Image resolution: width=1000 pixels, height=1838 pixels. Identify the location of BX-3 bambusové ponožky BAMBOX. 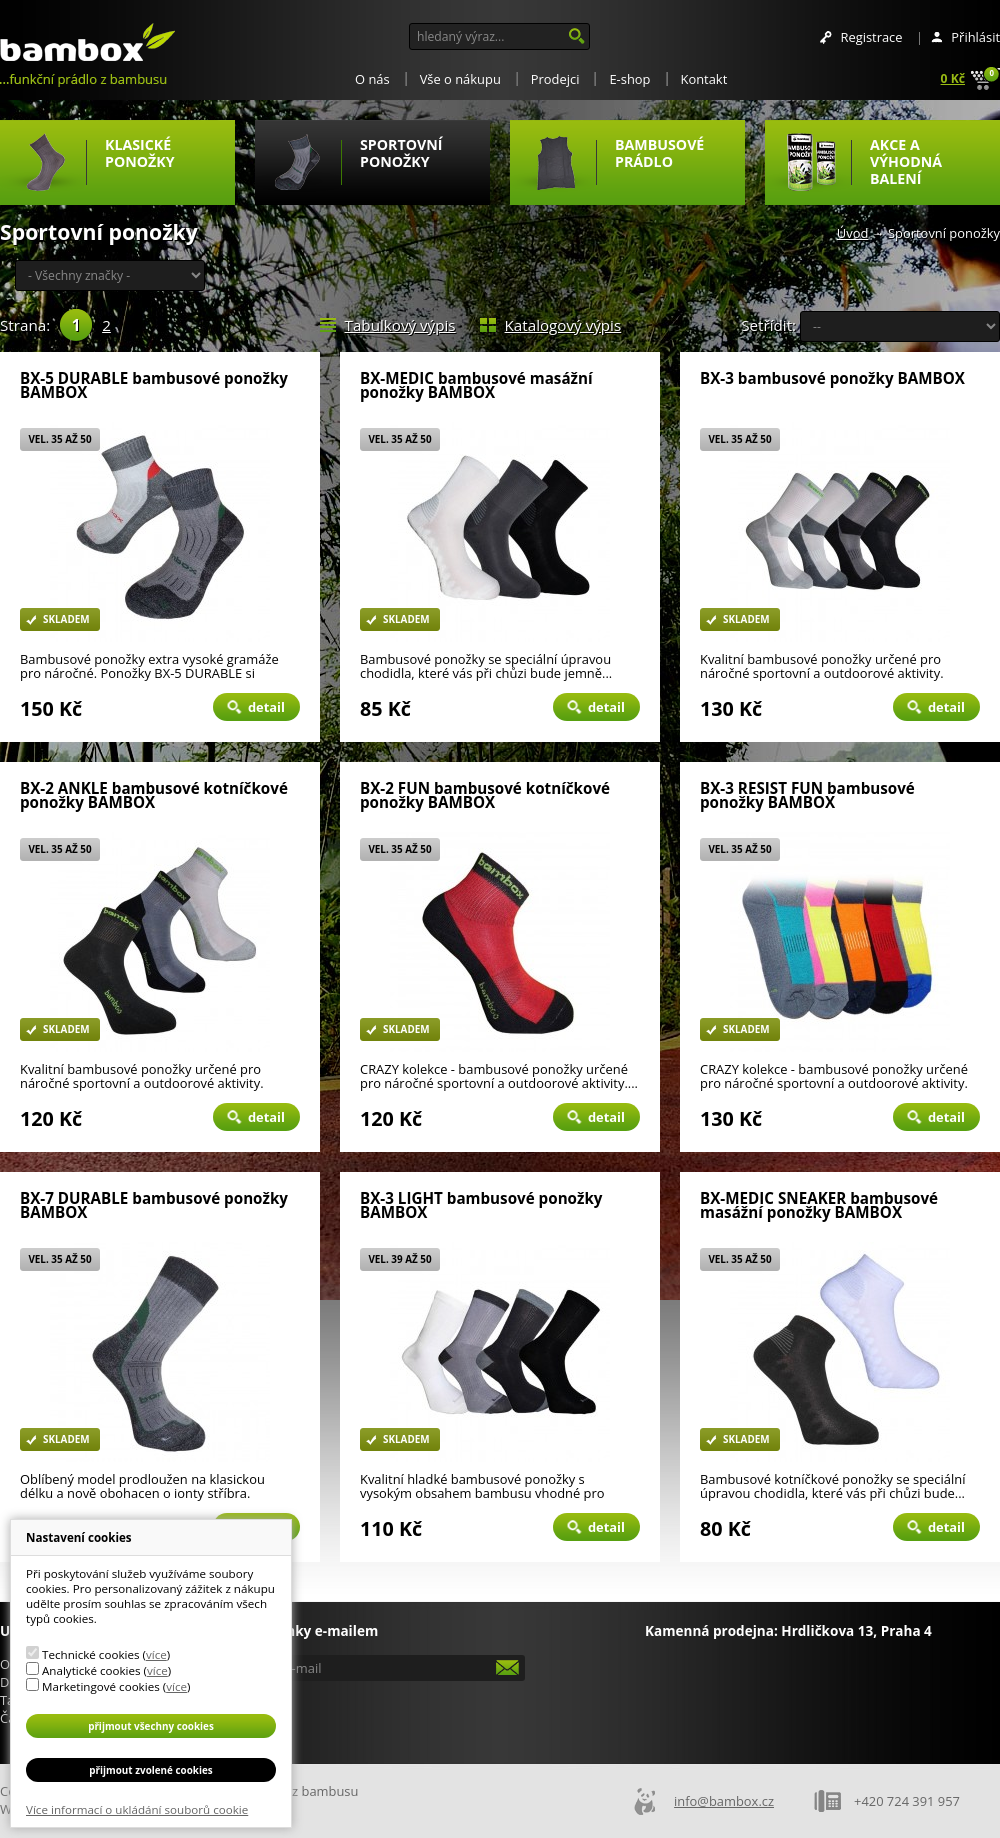
(832, 379).